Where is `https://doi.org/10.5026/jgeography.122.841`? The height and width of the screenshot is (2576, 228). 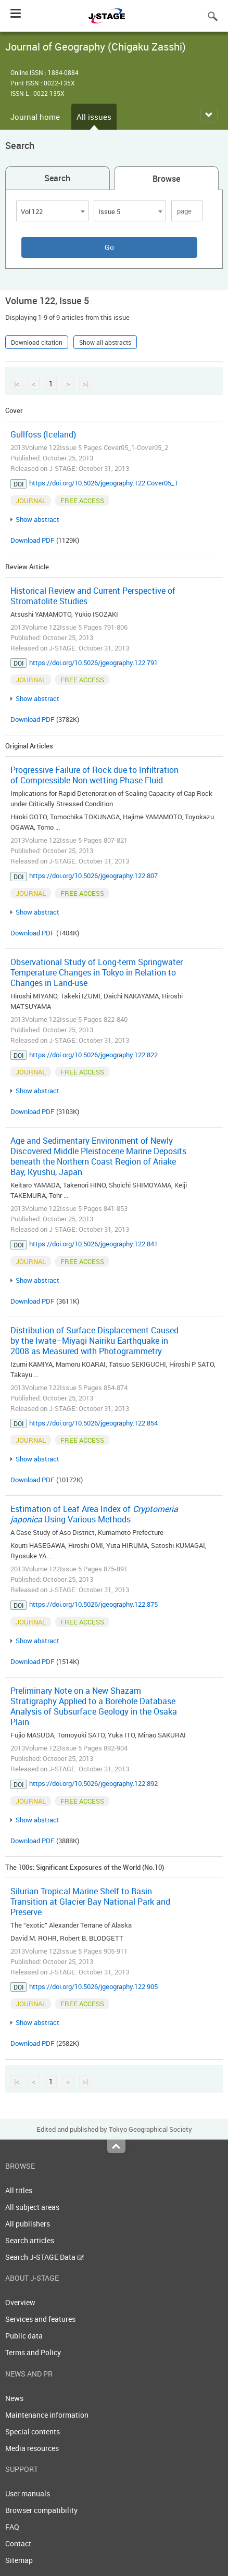 https://doi.org/10.5026/jgeography.122.841 is located at coordinates (93, 1243).